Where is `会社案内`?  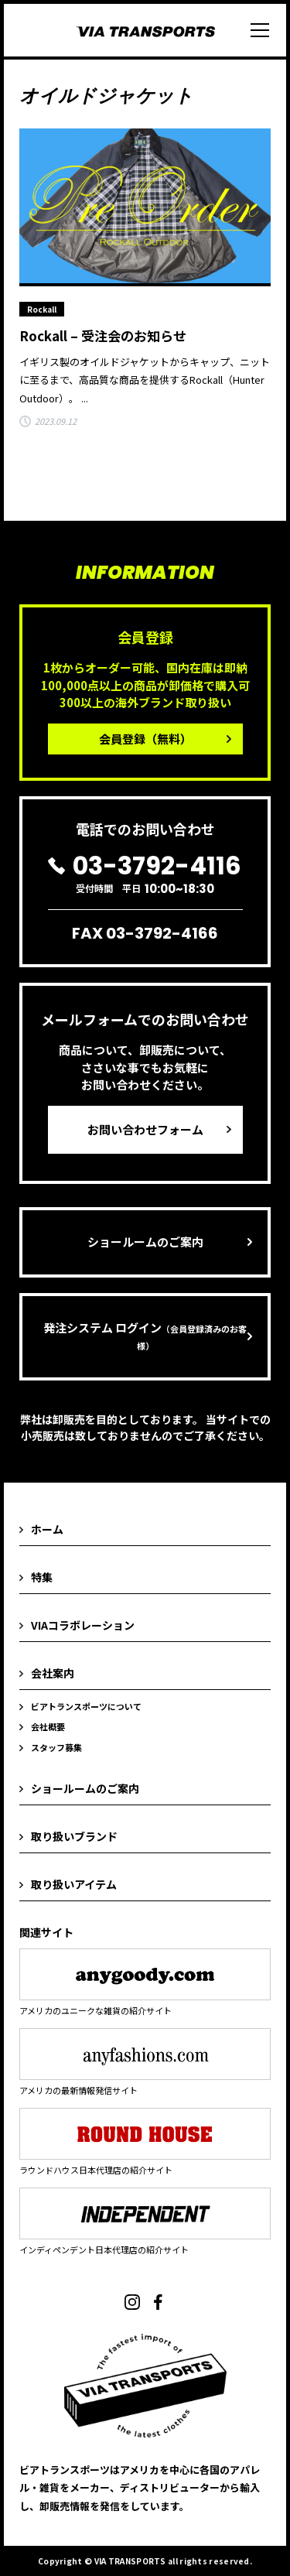
会社案内 is located at coordinates (52, 1673).